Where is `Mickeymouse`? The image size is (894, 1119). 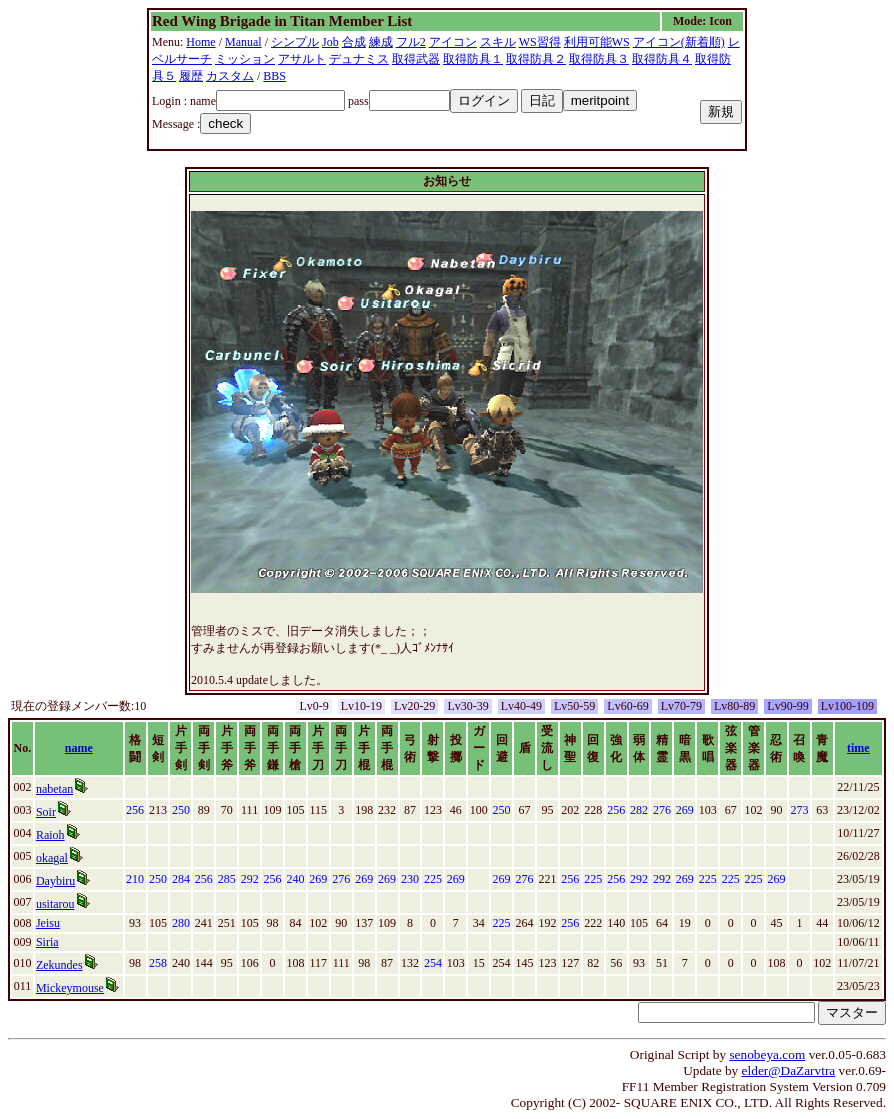 Mickeymouse is located at coordinates (70, 988).